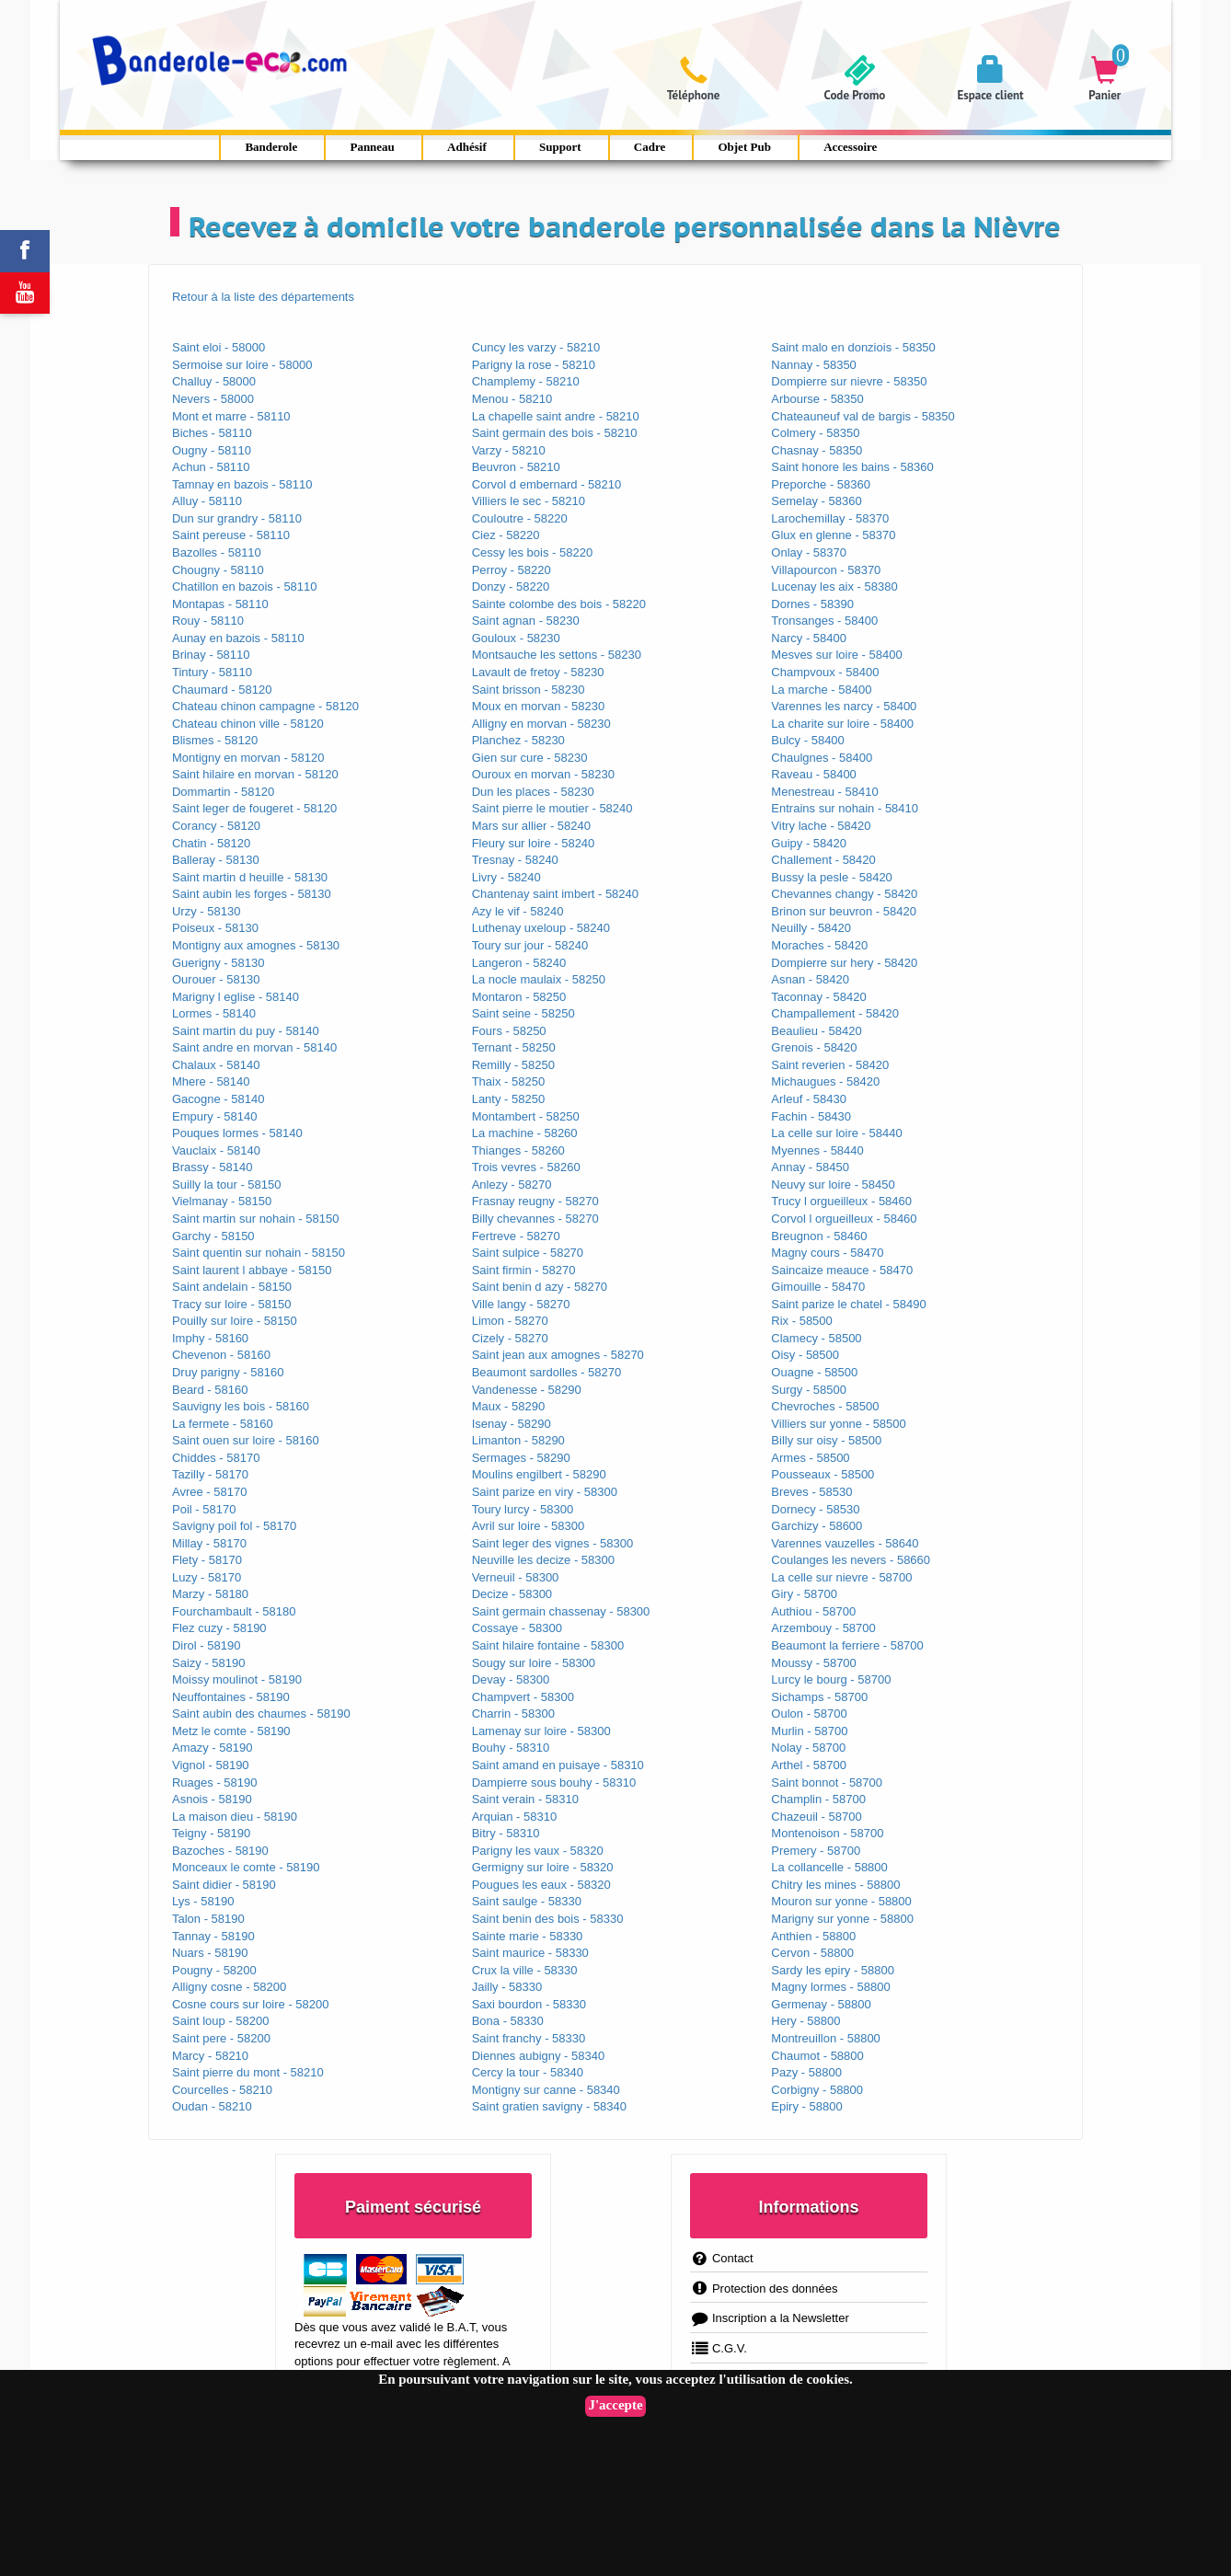 This screenshot has height=2576, width=1231. Describe the element at coordinates (810, 979) in the screenshot. I see `Asnan - 58420` at that location.